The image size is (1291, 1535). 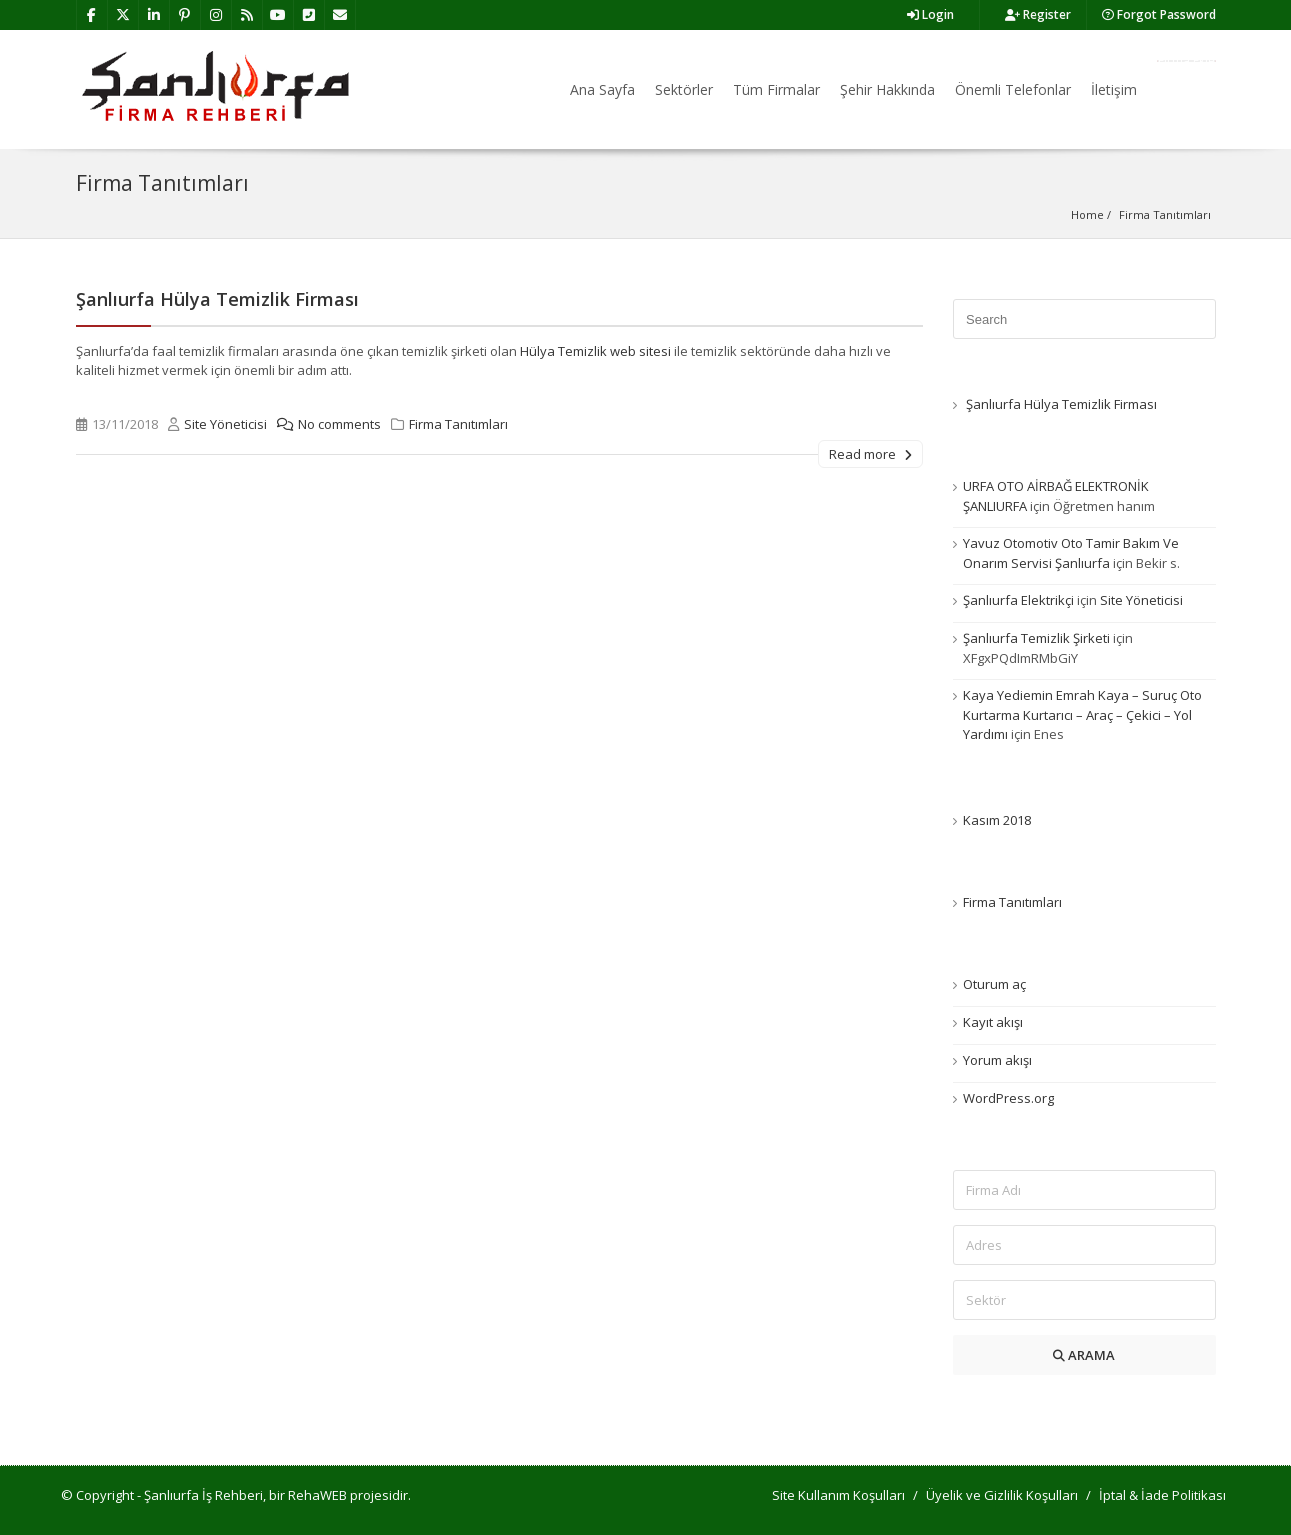 I want to click on Tüm Firmalar, so click(x=776, y=89).